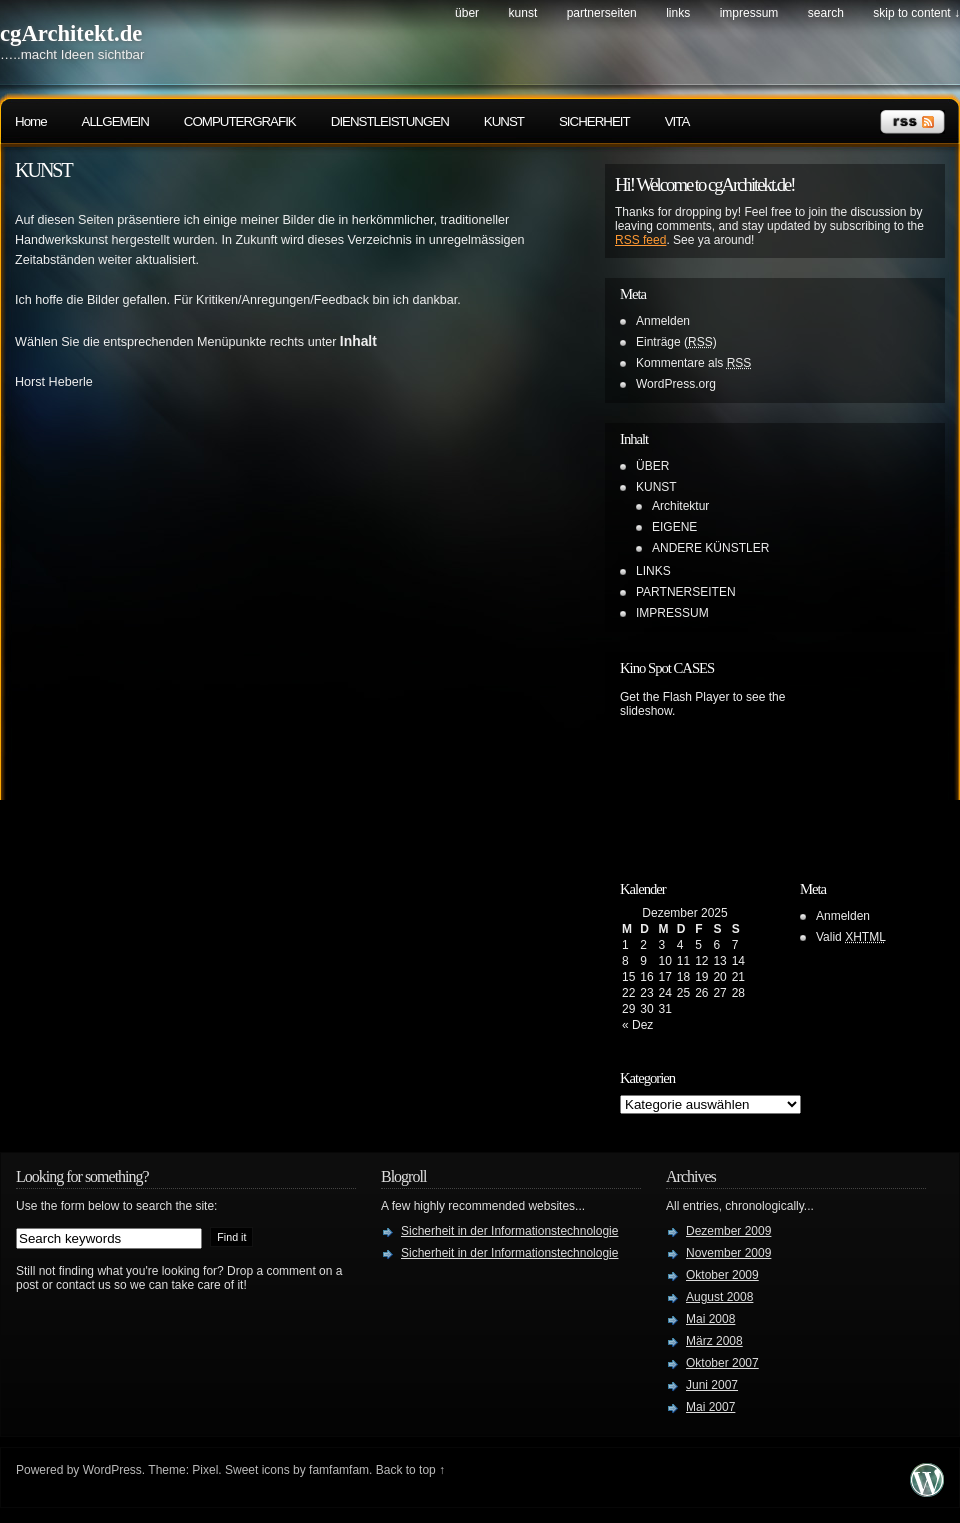 Image resolution: width=960 pixels, height=1523 pixels. Describe the element at coordinates (71, 33) in the screenshot. I see `cgArchitekt.de` at that location.